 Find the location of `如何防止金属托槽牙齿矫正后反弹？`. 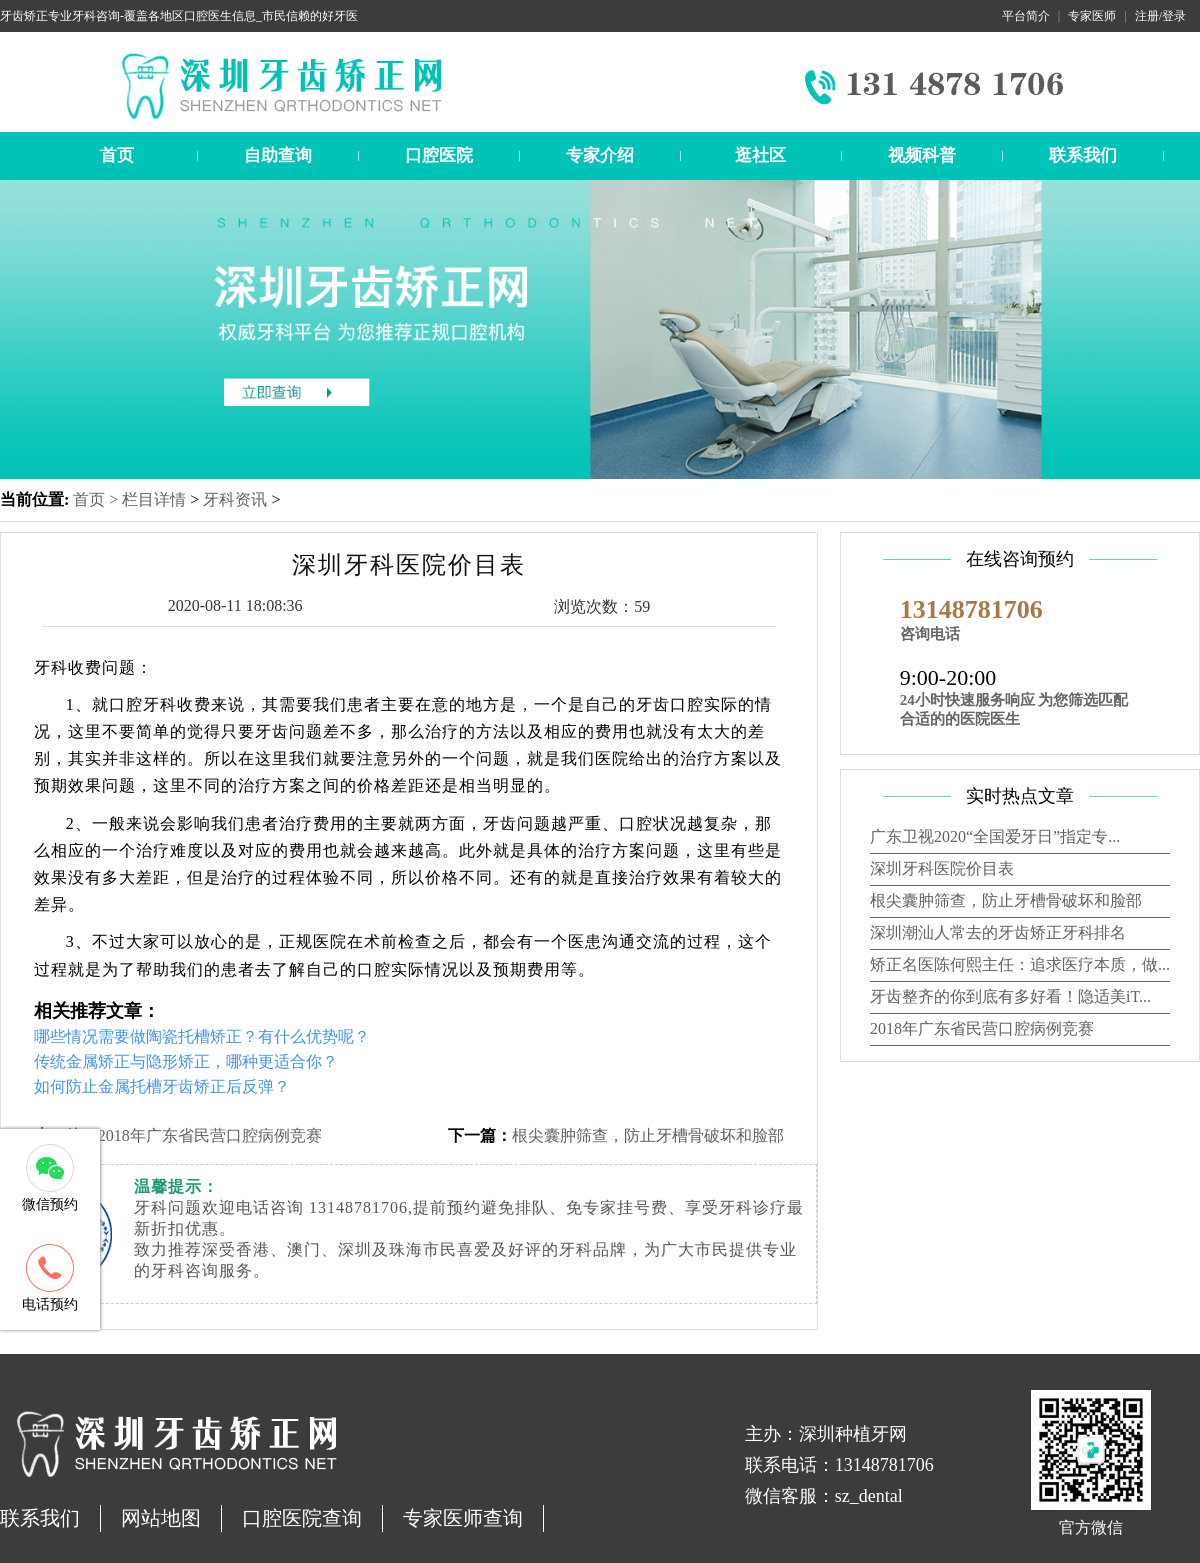

如何防止金属托槽牙齿矫正后反弹？ is located at coordinates (162, 1086).